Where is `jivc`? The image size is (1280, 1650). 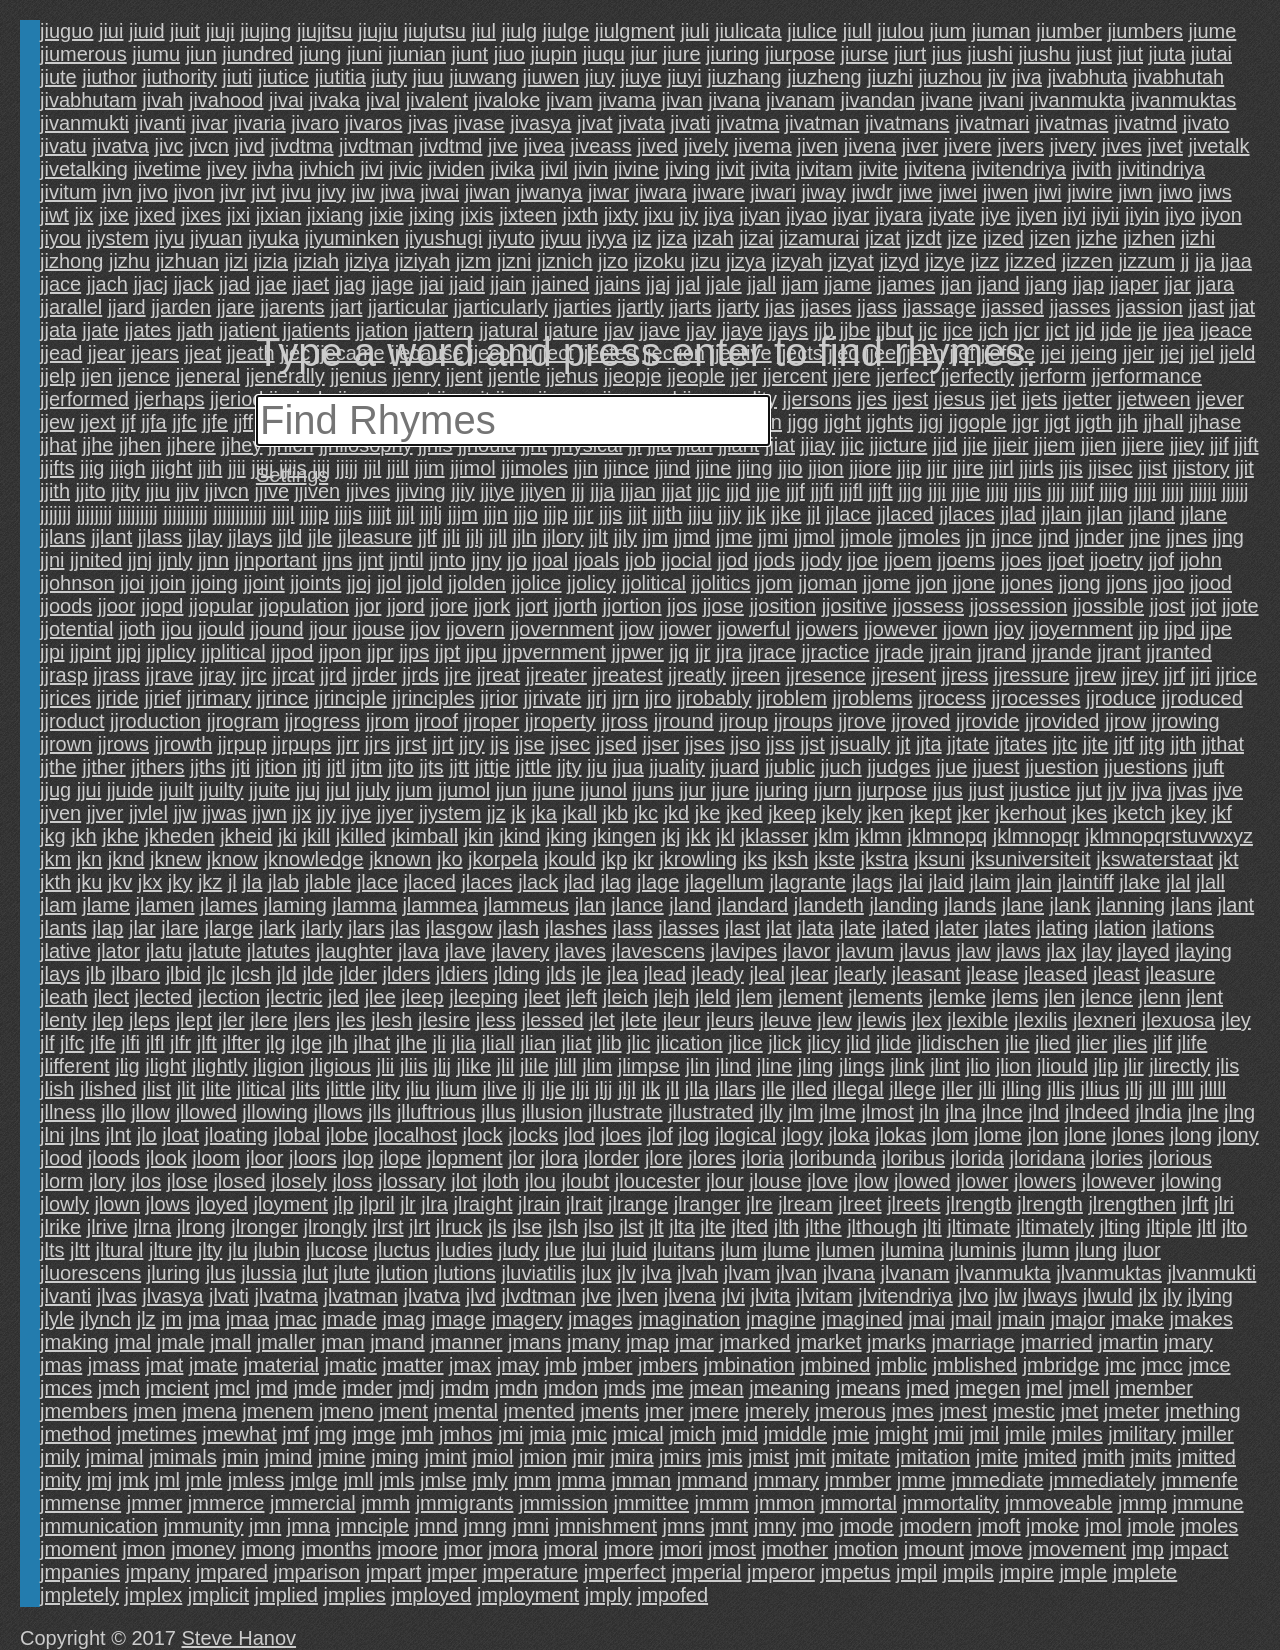
jivc is located at coordinates (169, 146).